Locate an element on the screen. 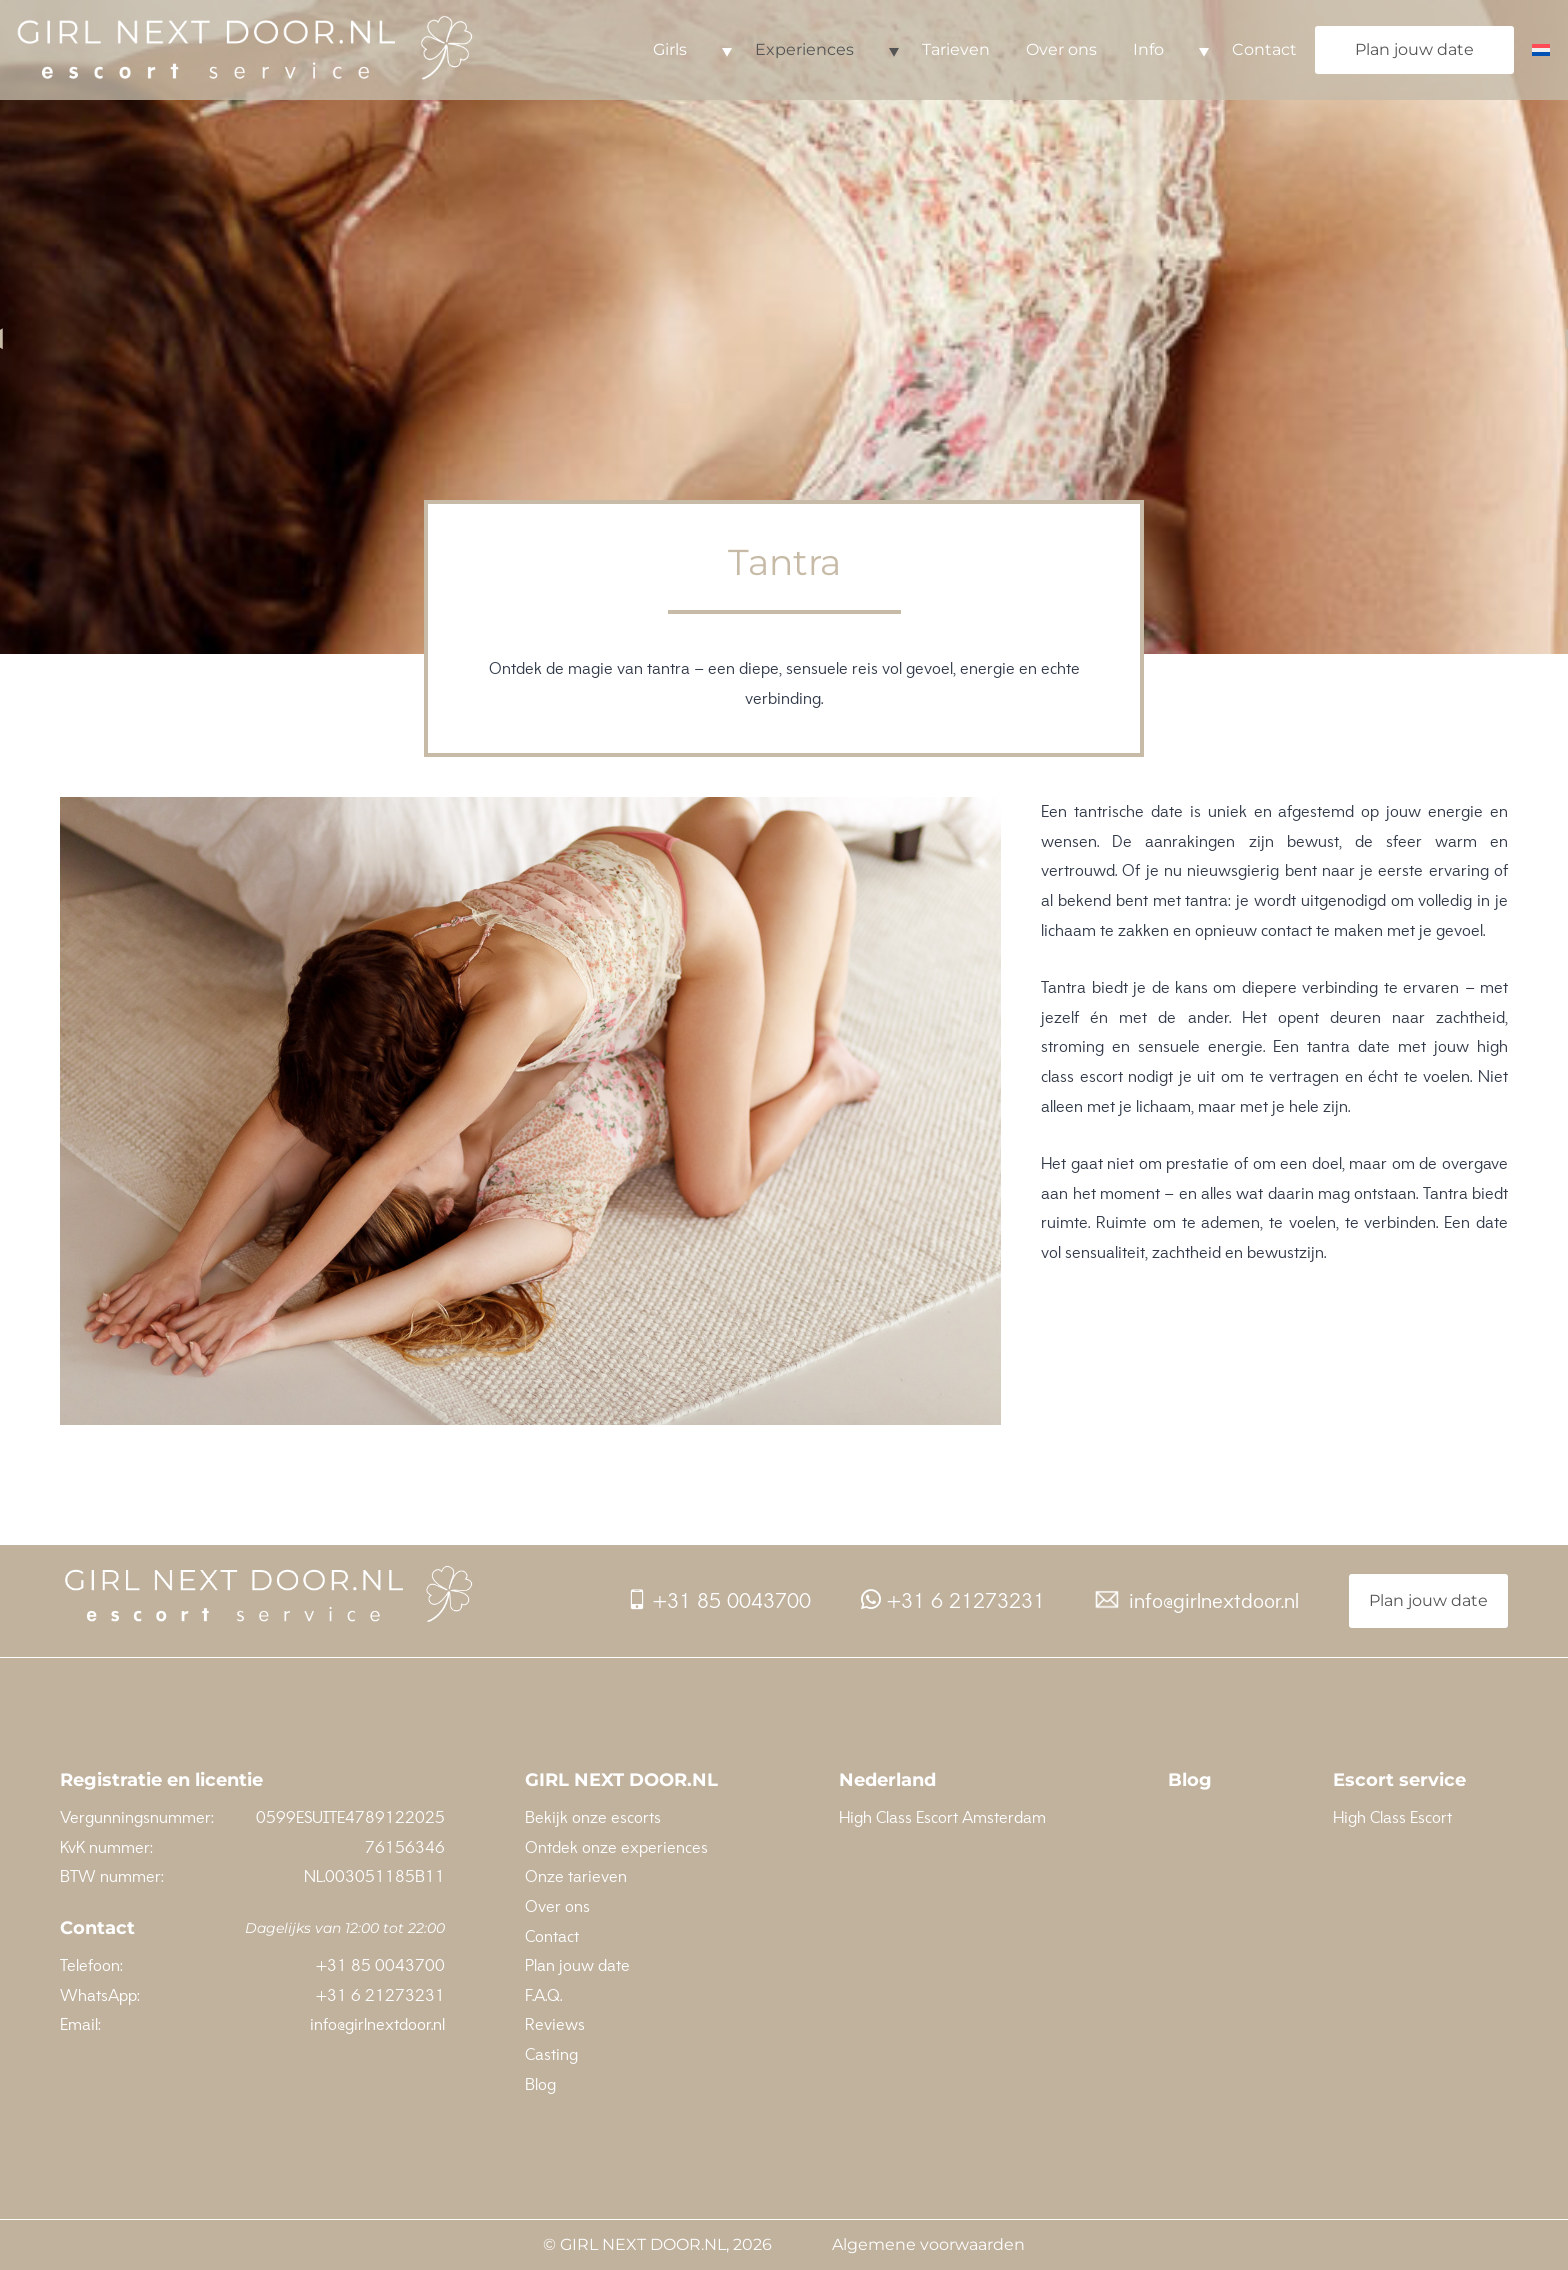  Blog is located at coordinates (540, 2084).